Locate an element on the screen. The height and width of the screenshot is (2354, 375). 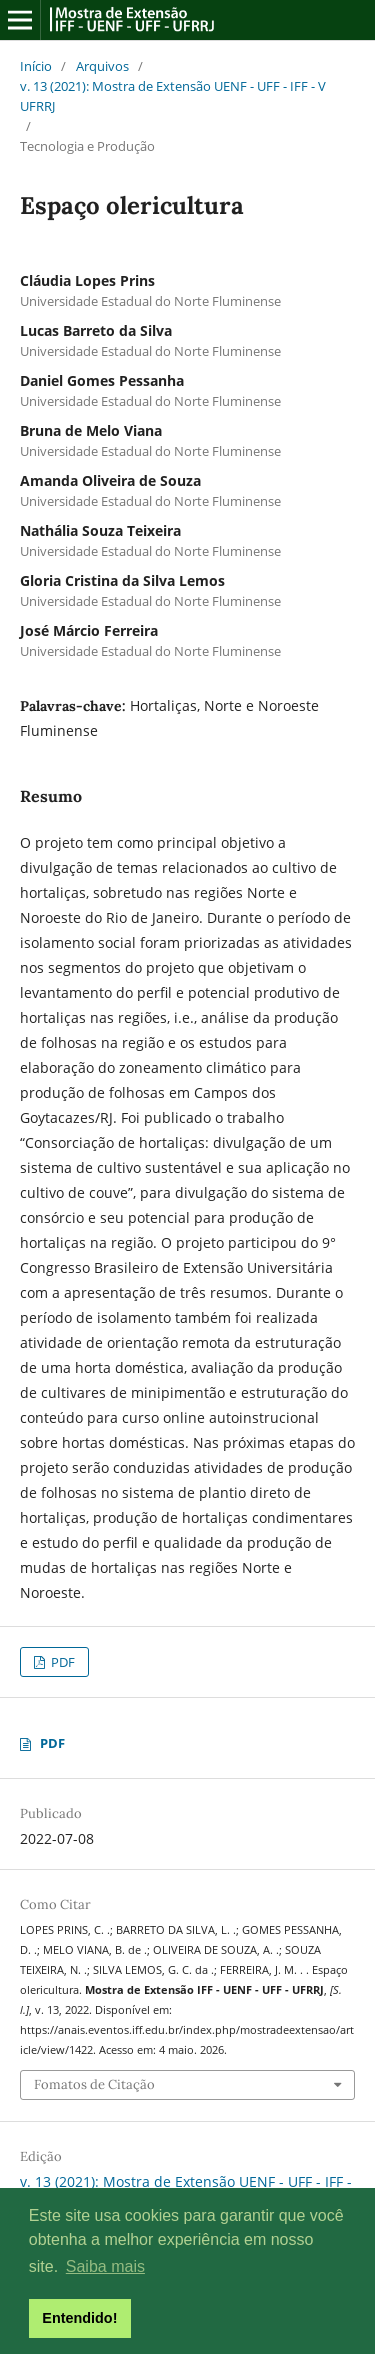
PDF is located at coordinates (61, 1662).